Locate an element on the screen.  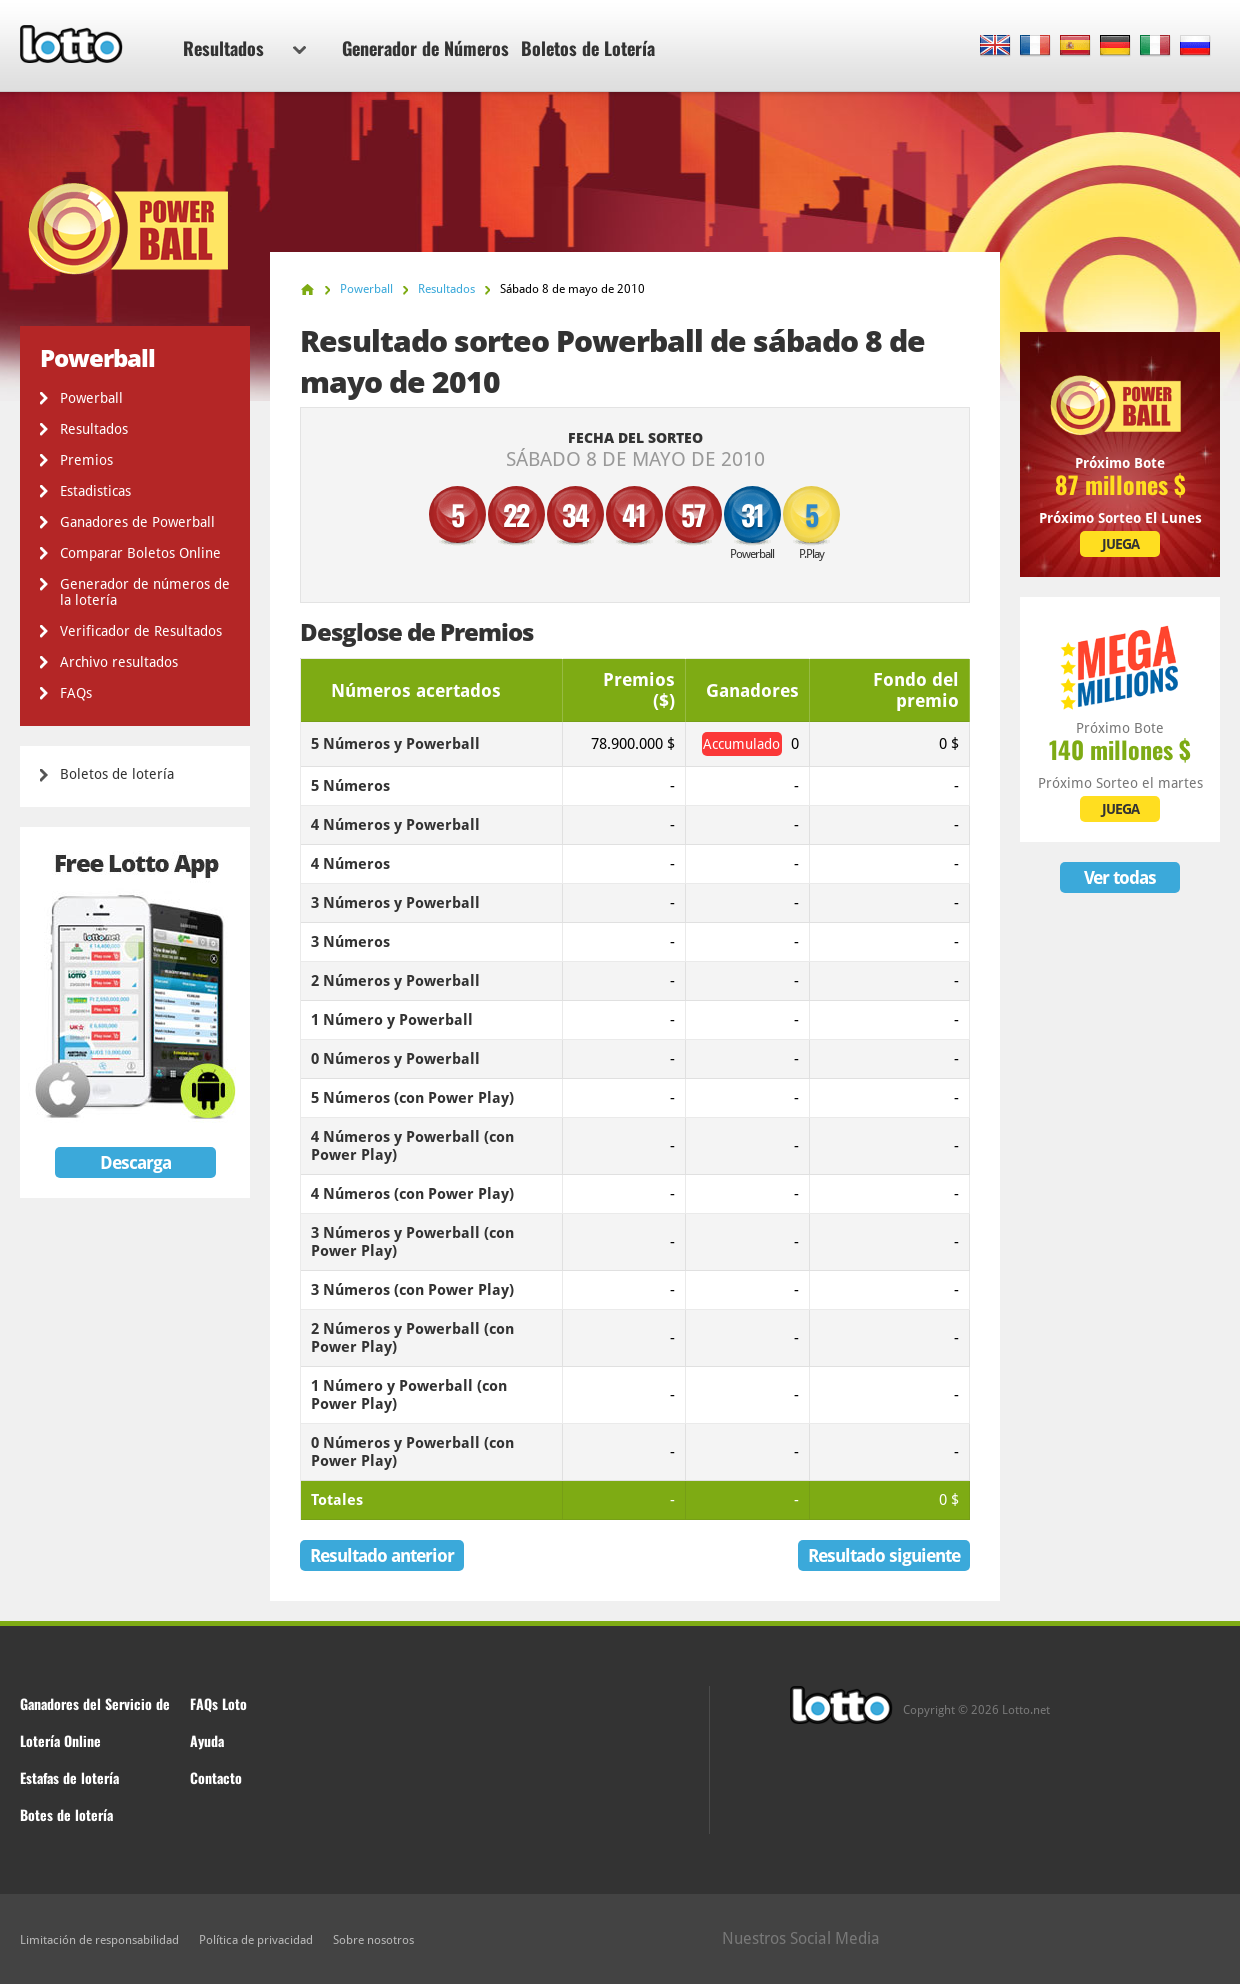
Botes de lotería is located at coordinates (66, 1814).